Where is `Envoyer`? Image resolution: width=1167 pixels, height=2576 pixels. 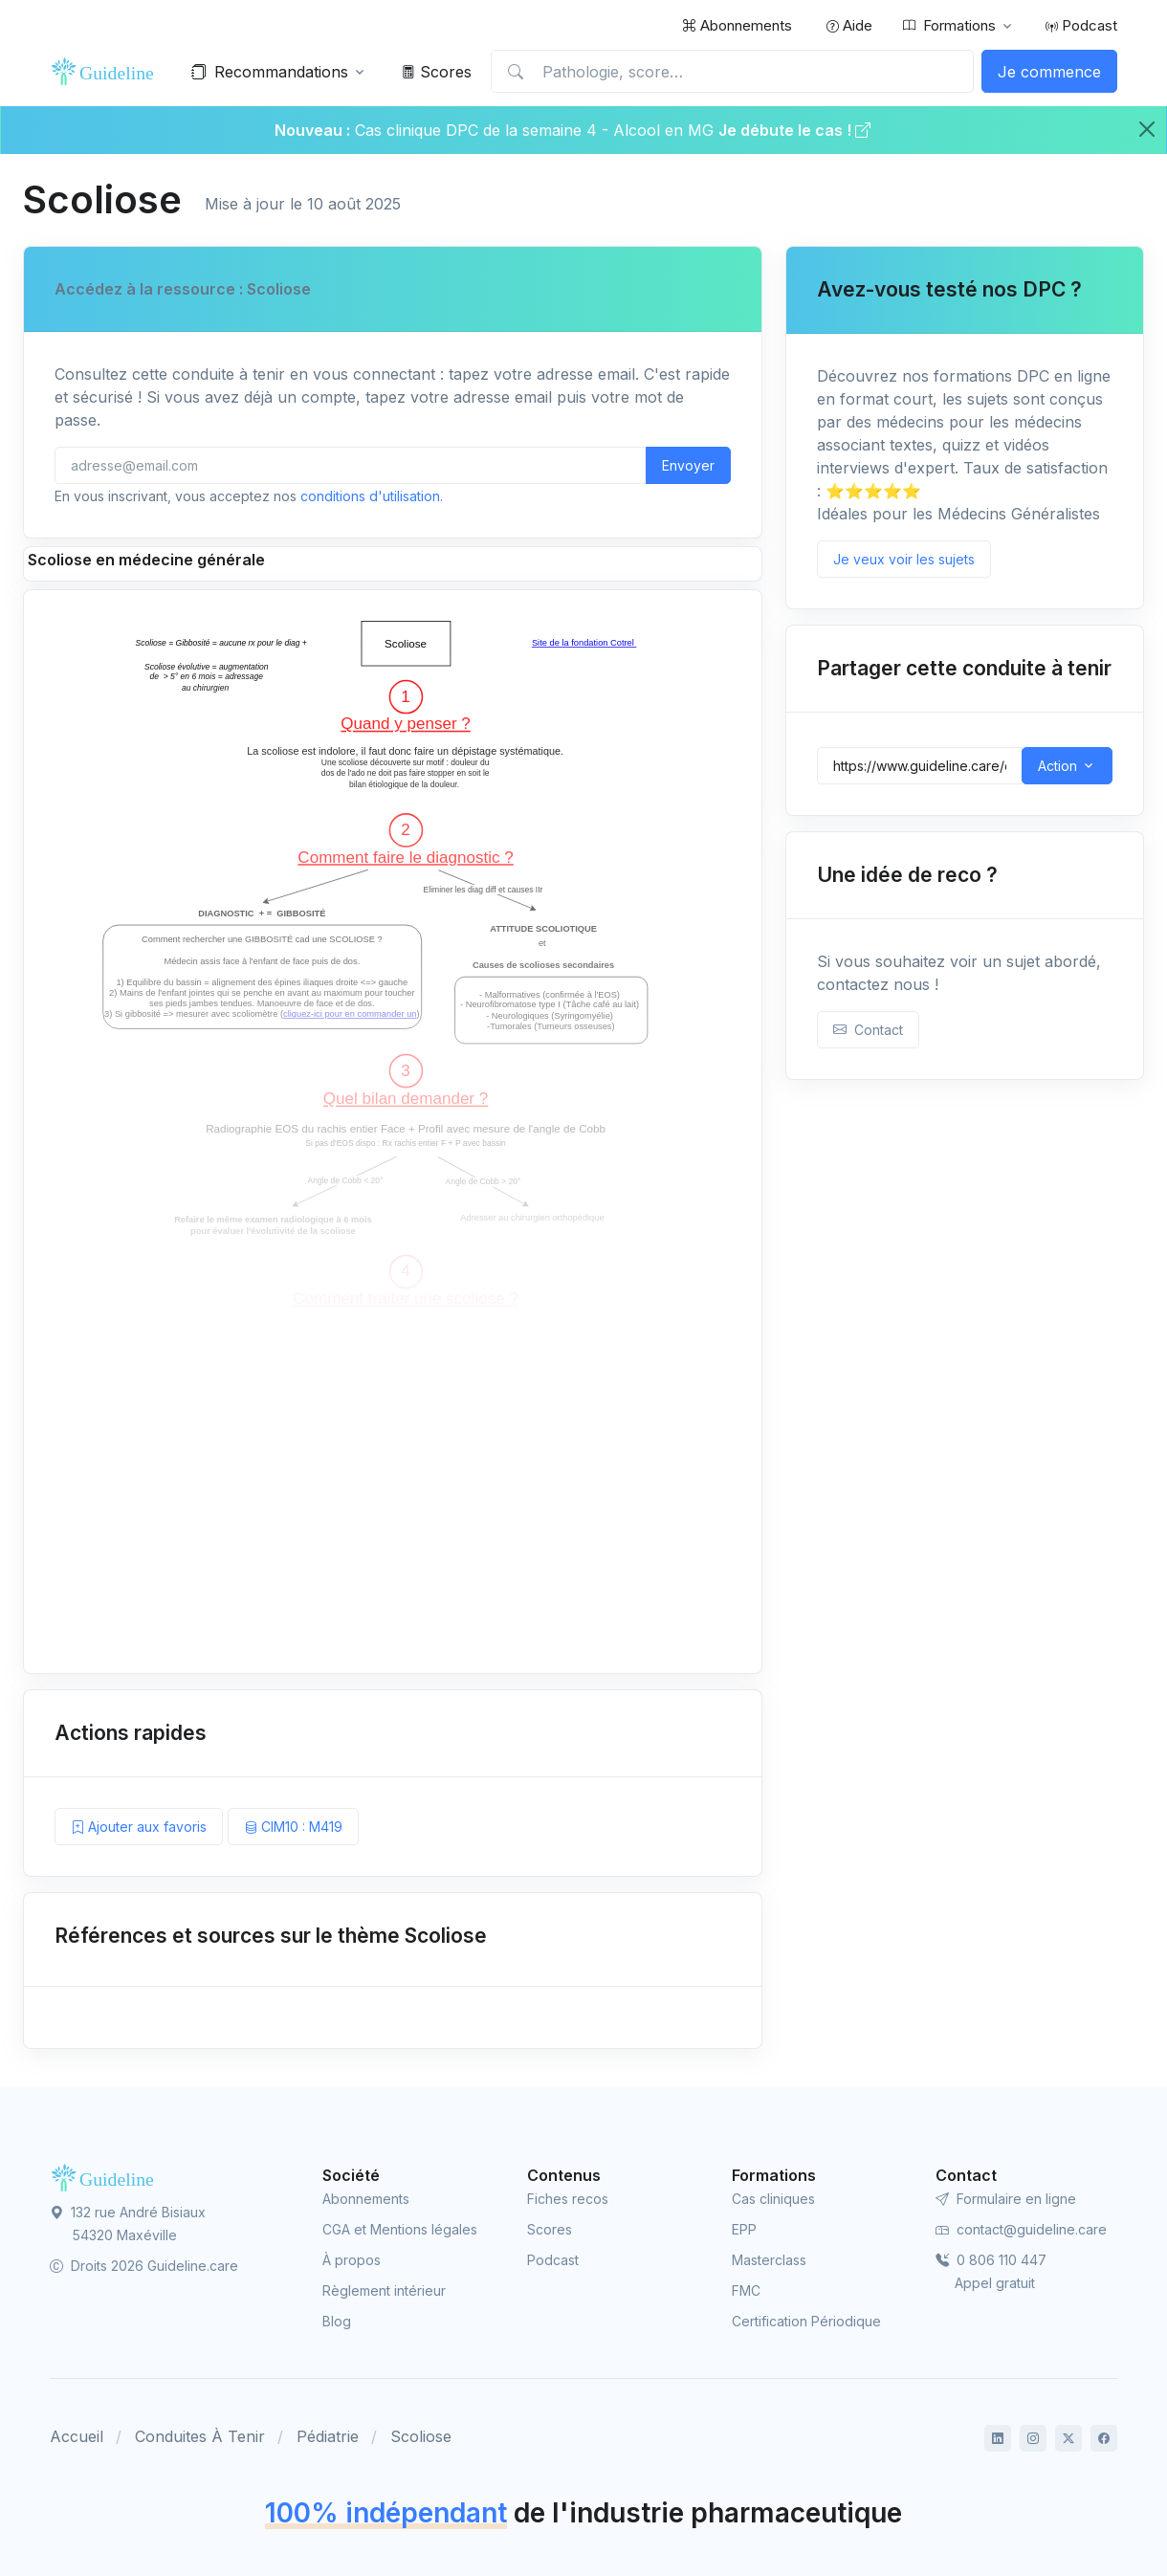 Envoyer is located at coordinates (688, 465).